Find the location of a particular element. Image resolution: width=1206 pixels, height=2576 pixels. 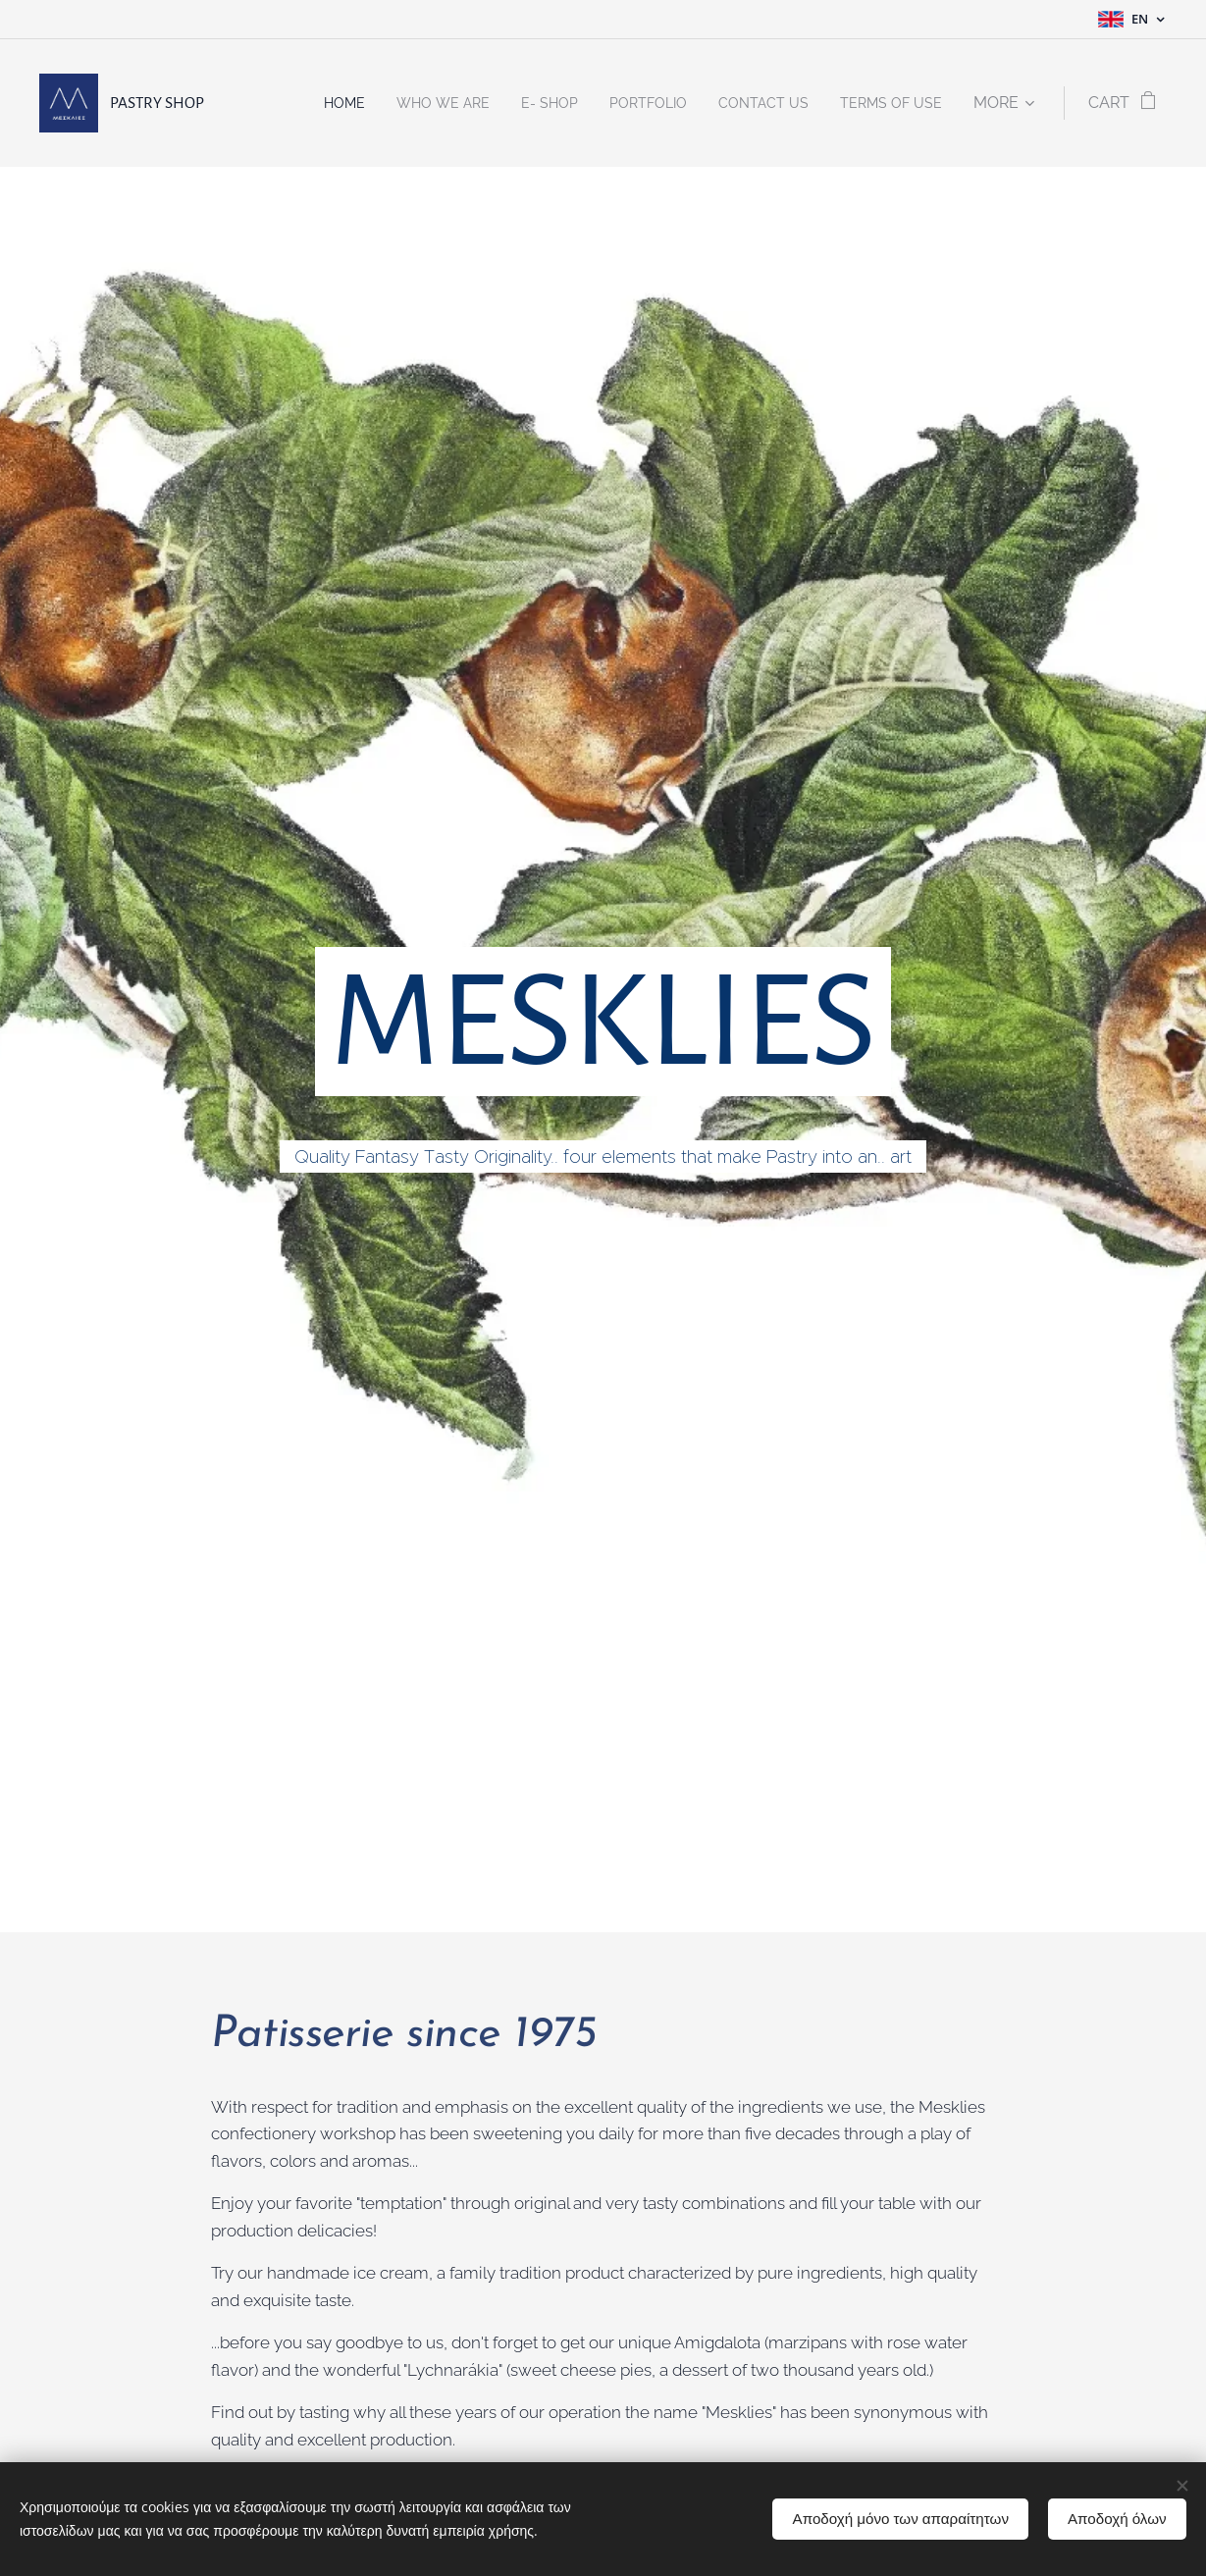

[menuitem] is located at coordinates (300, 103).